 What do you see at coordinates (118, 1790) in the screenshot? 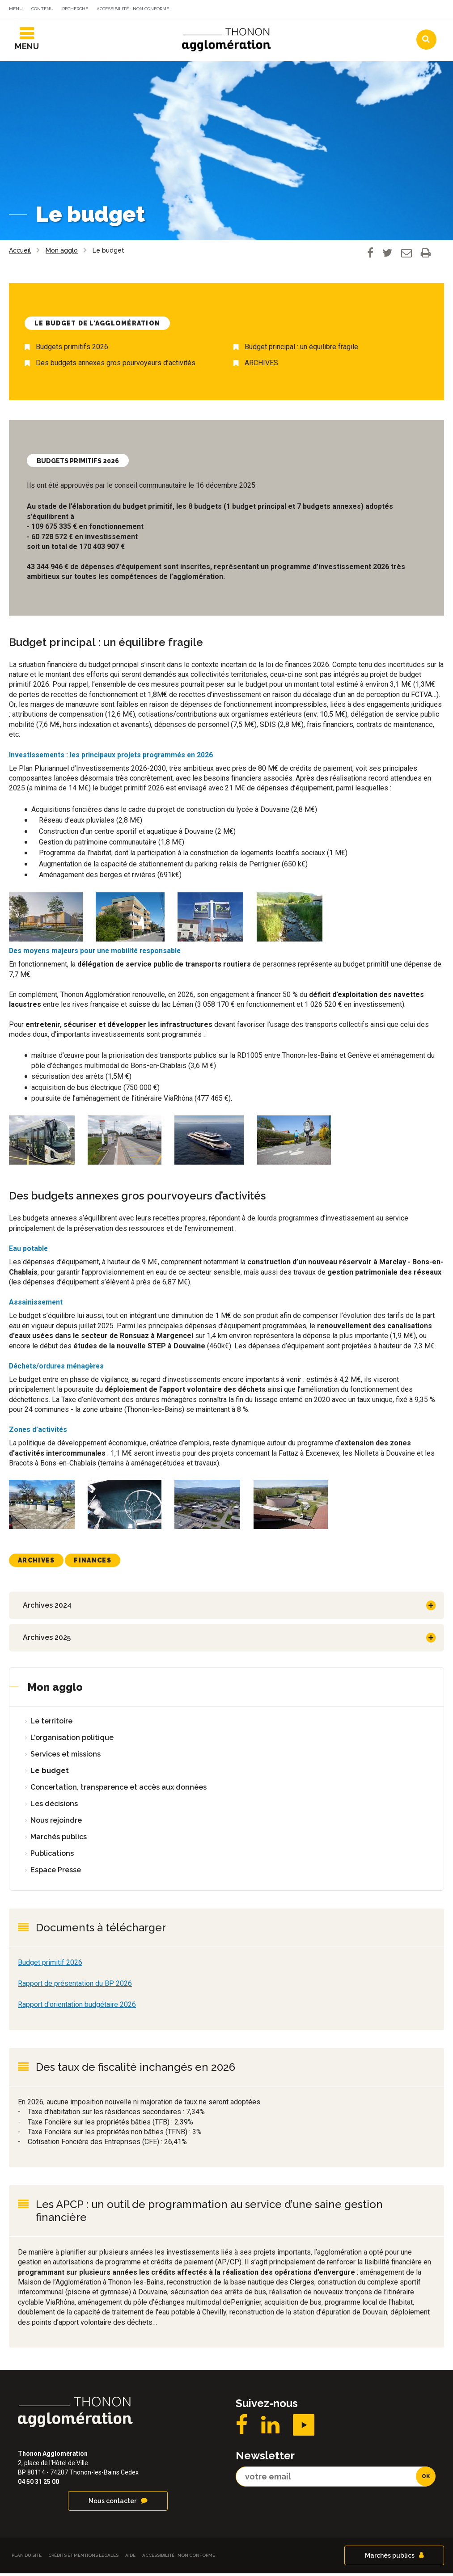
I see `Concertation, transparence et accès aux données` at bounding box center [118, 1790].